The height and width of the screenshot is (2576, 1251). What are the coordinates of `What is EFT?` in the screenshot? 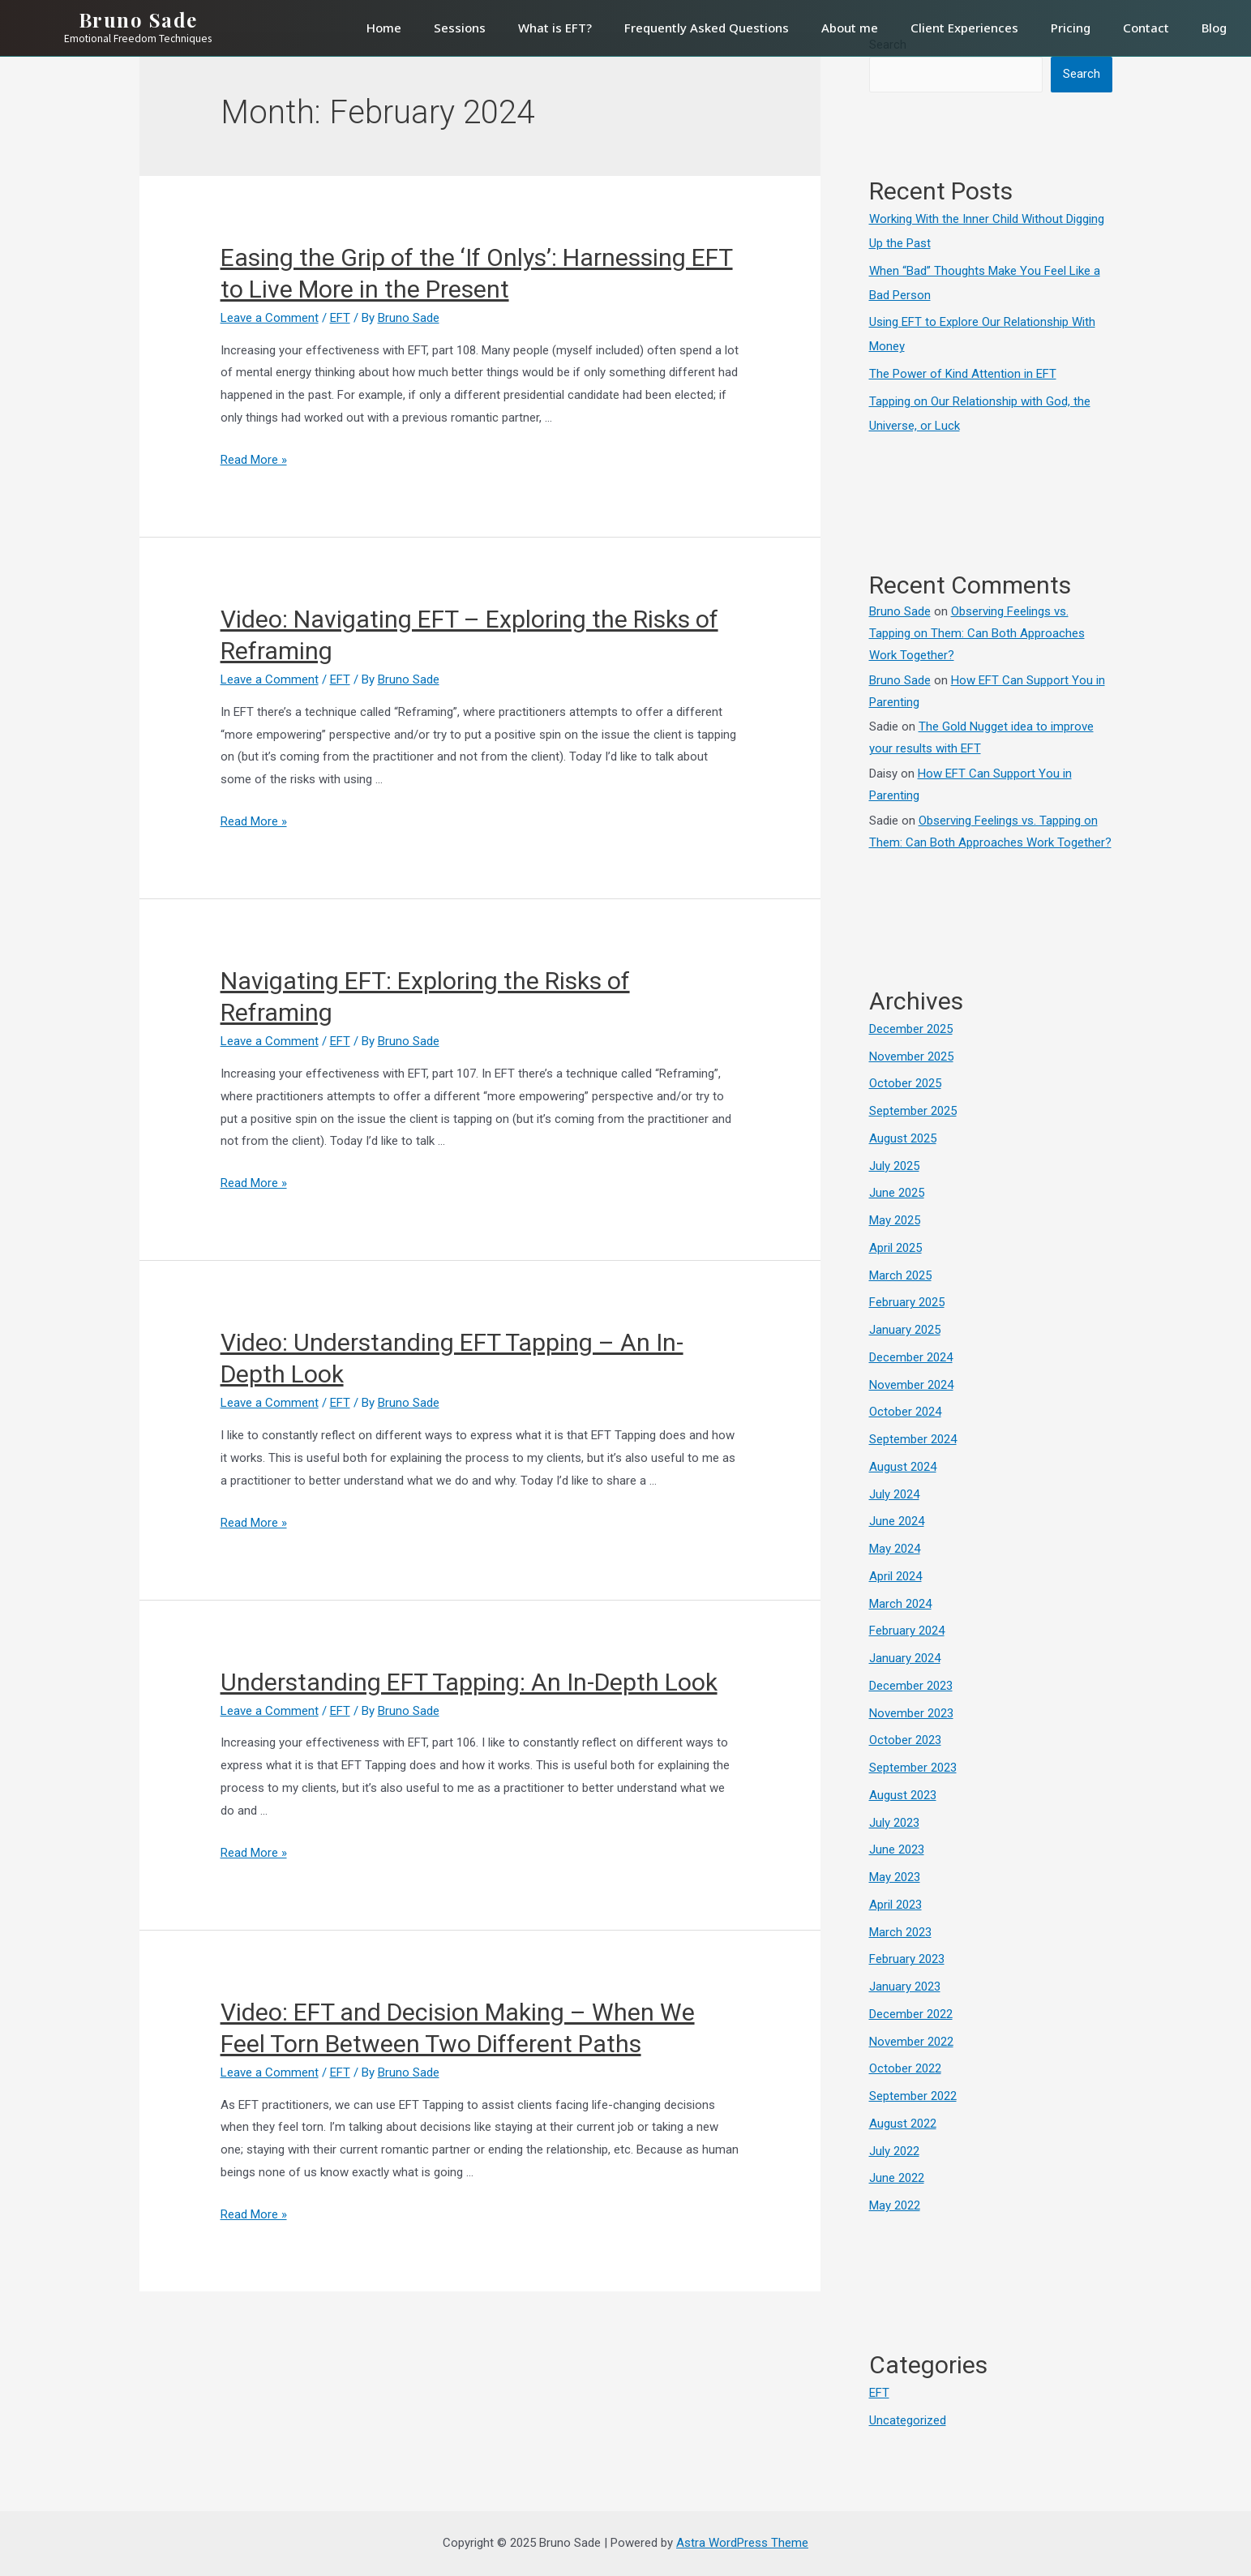 It's located at (555, 27).